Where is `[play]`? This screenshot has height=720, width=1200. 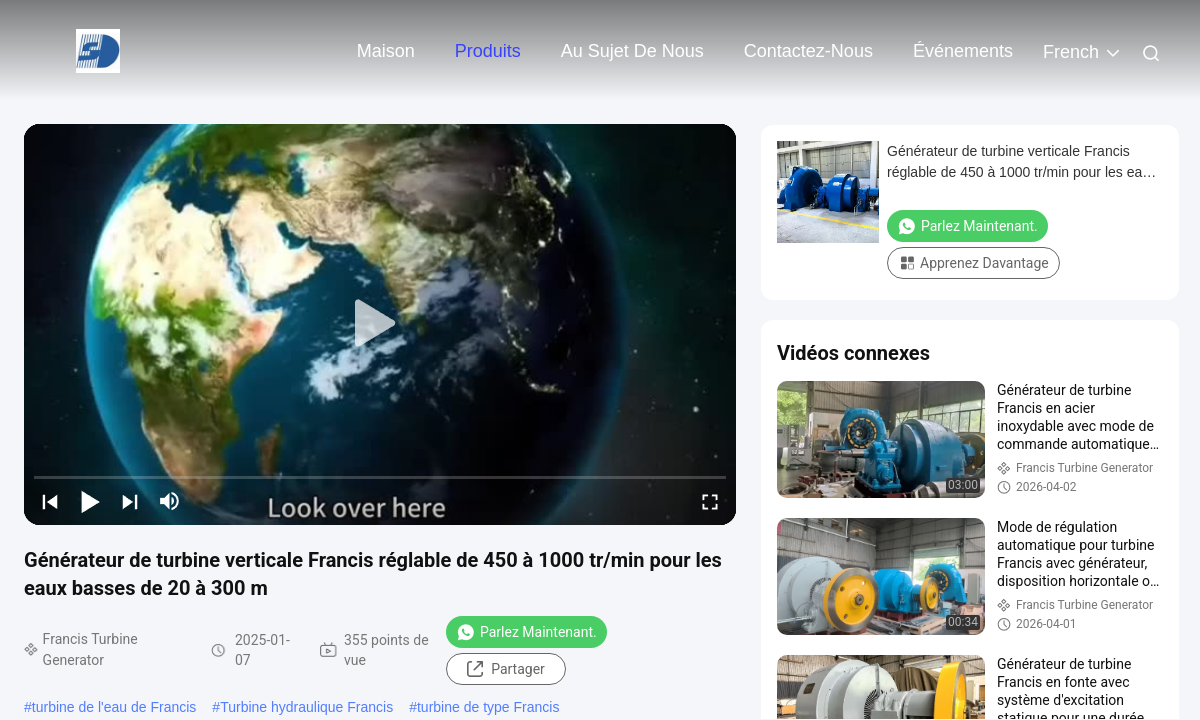 [play] is located at coordinates (380, 324).